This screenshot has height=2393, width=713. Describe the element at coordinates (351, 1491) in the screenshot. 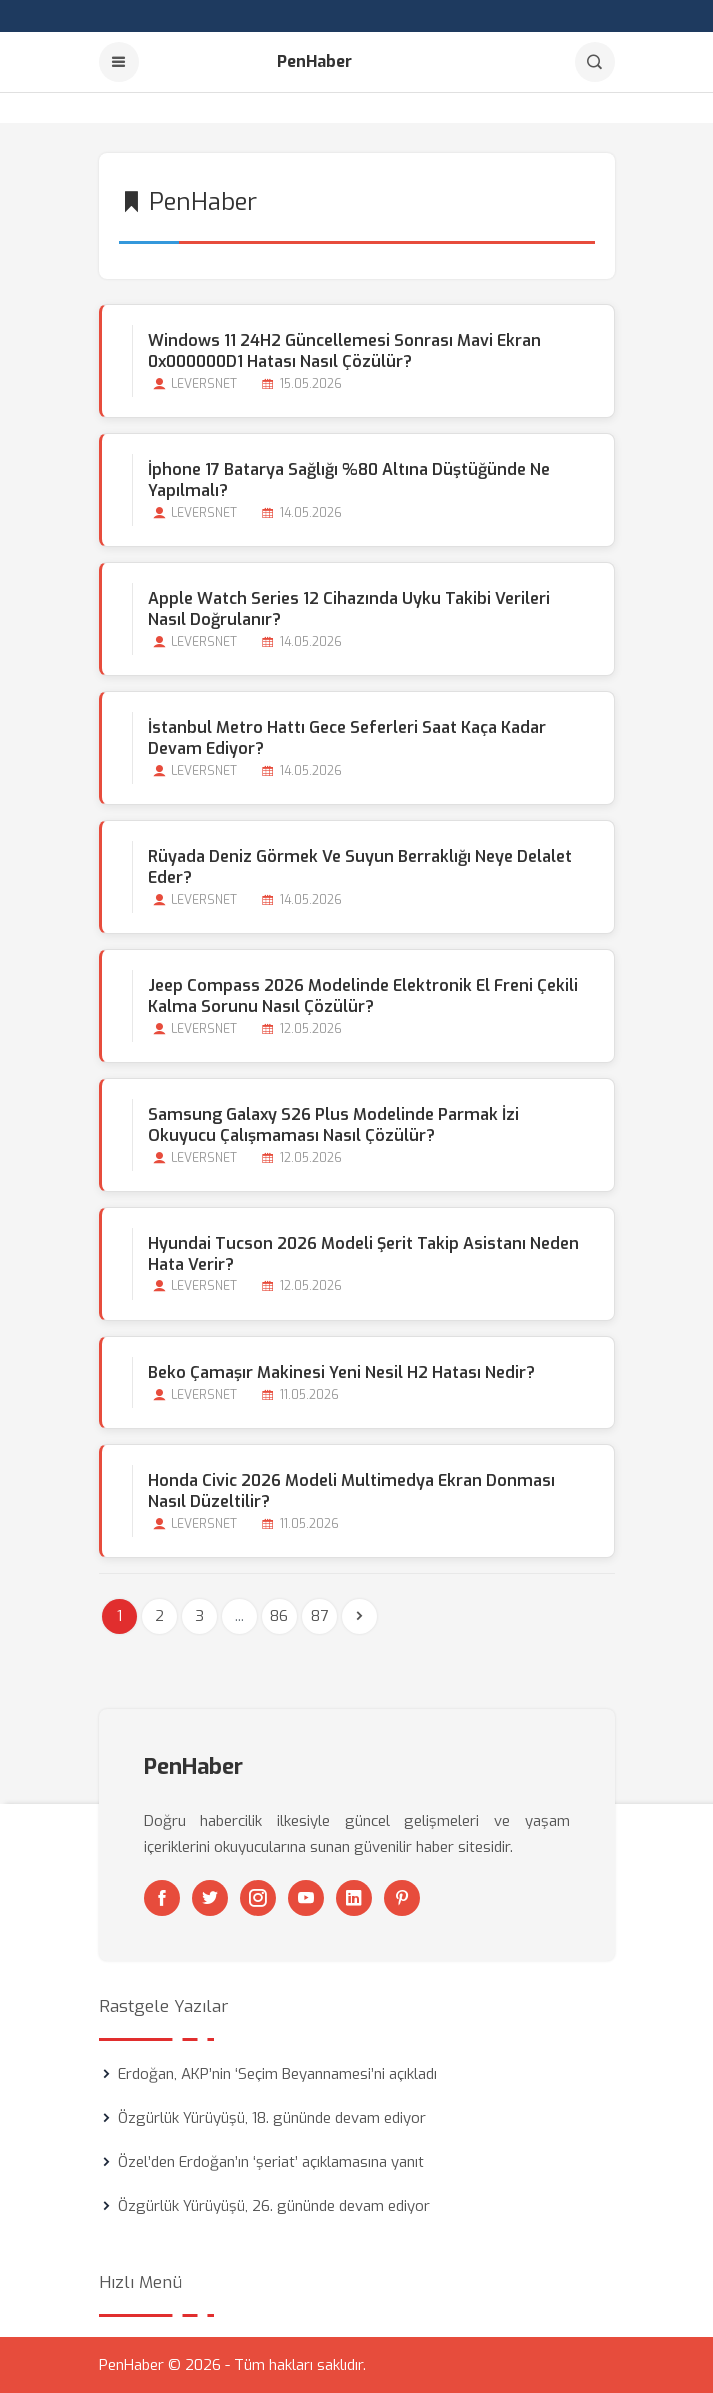

I see `Honda Civic 2026 Modeli Multimedya Ekran Donması Nasıl Düzeltilir?` at that location.